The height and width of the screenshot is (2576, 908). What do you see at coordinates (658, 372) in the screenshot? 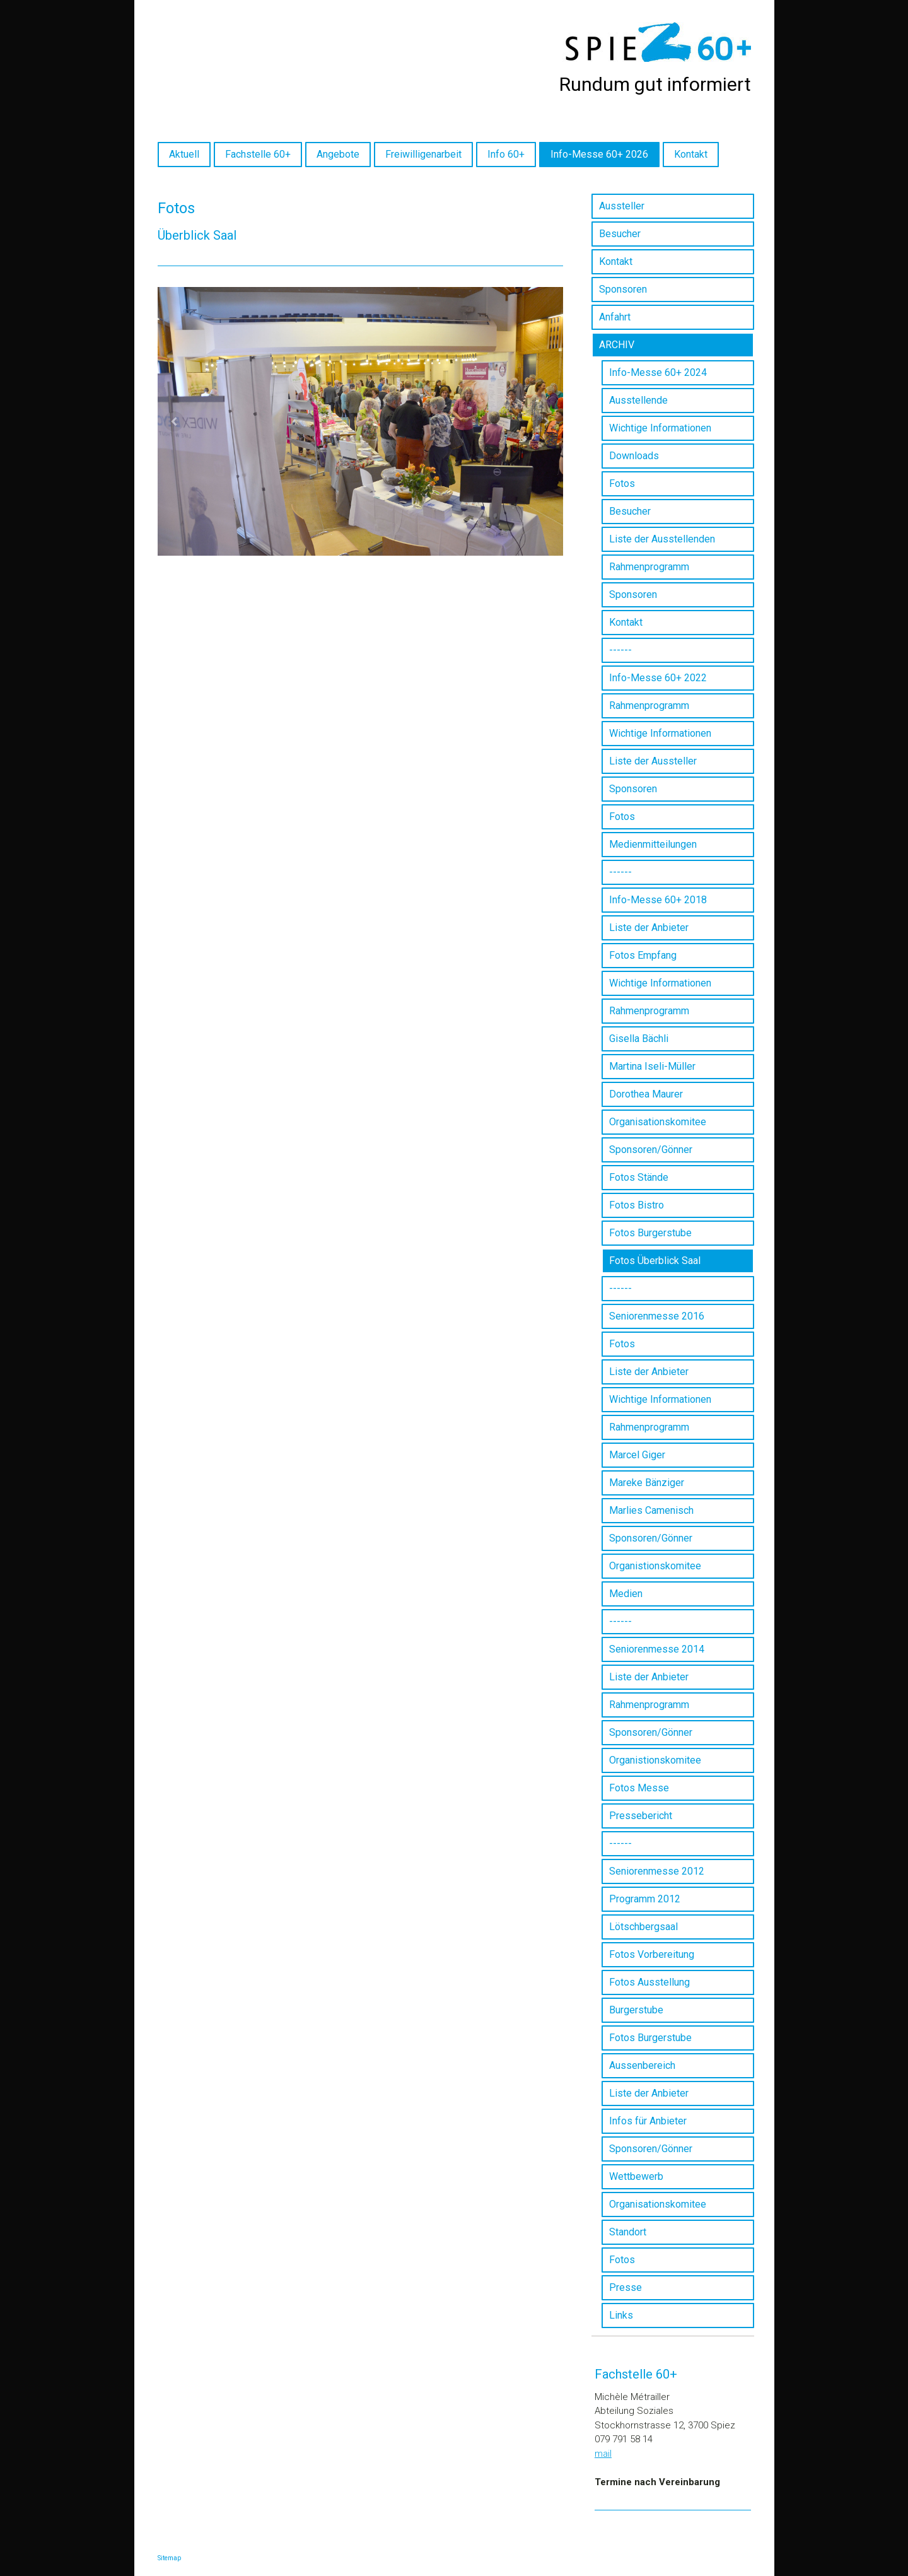
I see `Info-Messe 60+ 2024` at bounding box center [658, 372].